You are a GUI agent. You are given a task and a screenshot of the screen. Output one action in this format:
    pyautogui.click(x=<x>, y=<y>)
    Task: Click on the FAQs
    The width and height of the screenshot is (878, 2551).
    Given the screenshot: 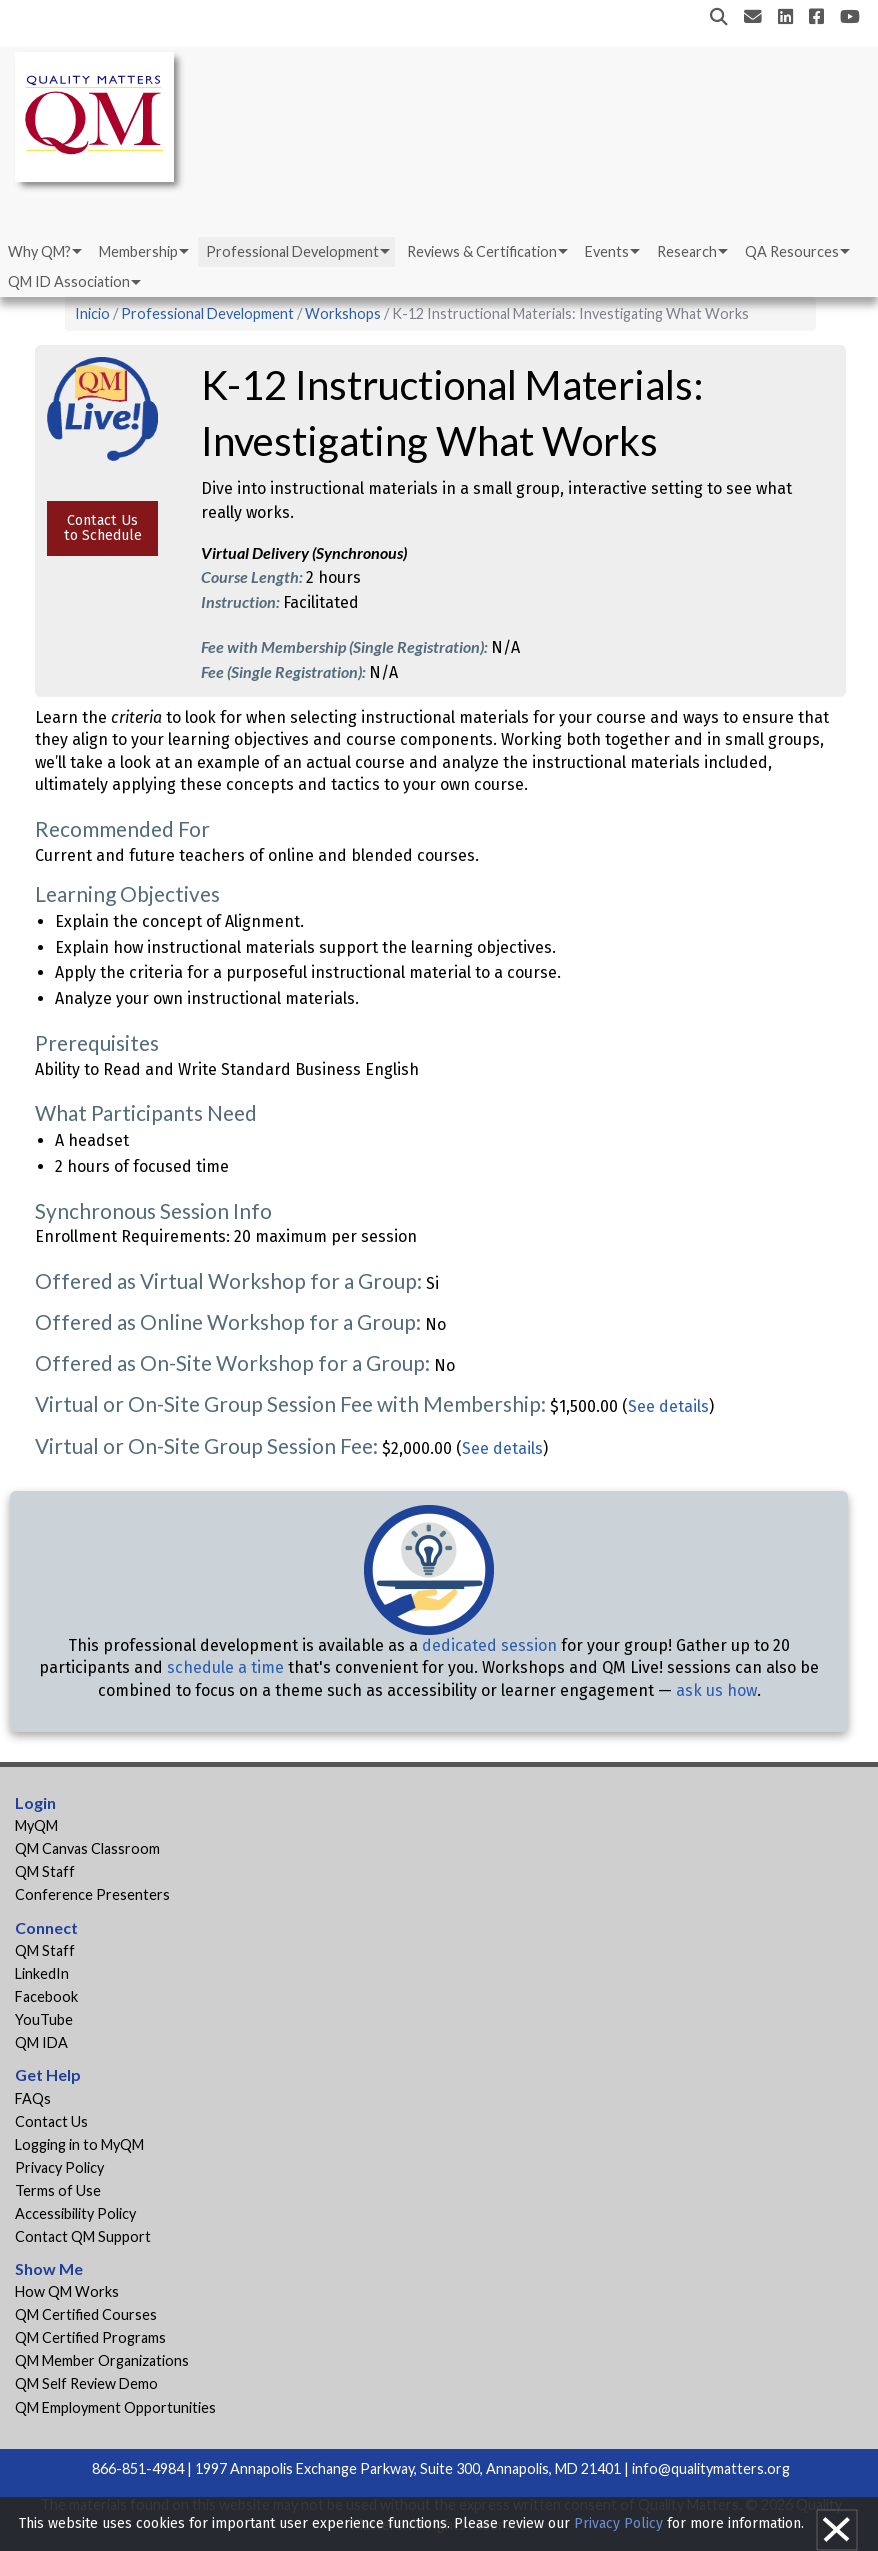 What is the action you would take?
    pyautogui.click(x=33, y=2098)
    